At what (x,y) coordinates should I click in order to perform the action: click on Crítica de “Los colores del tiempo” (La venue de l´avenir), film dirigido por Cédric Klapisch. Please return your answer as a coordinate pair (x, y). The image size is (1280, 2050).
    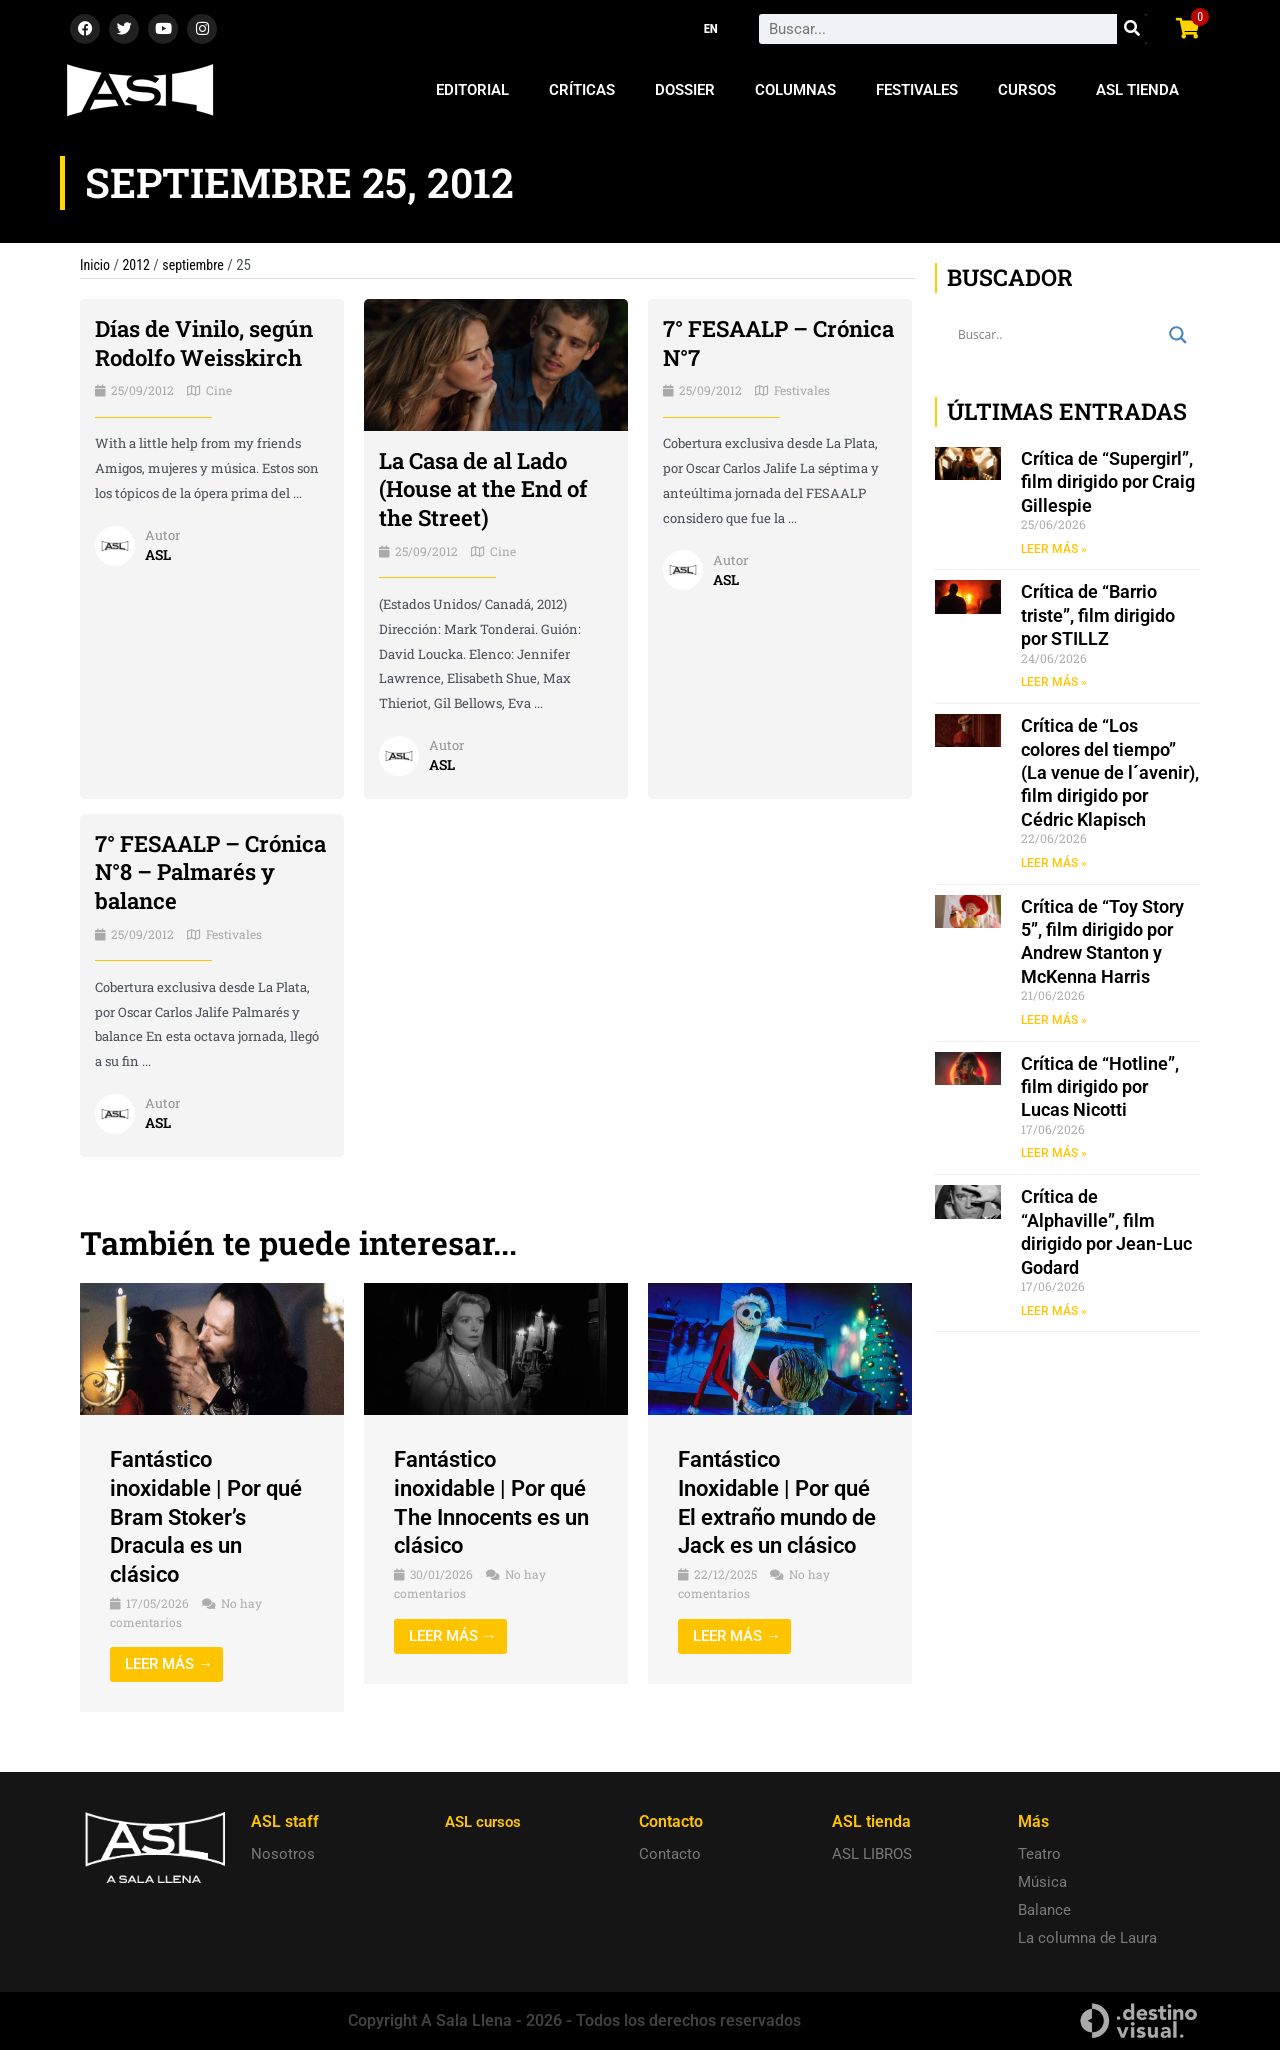
    Looking at the image, I should click on (1110, 774).